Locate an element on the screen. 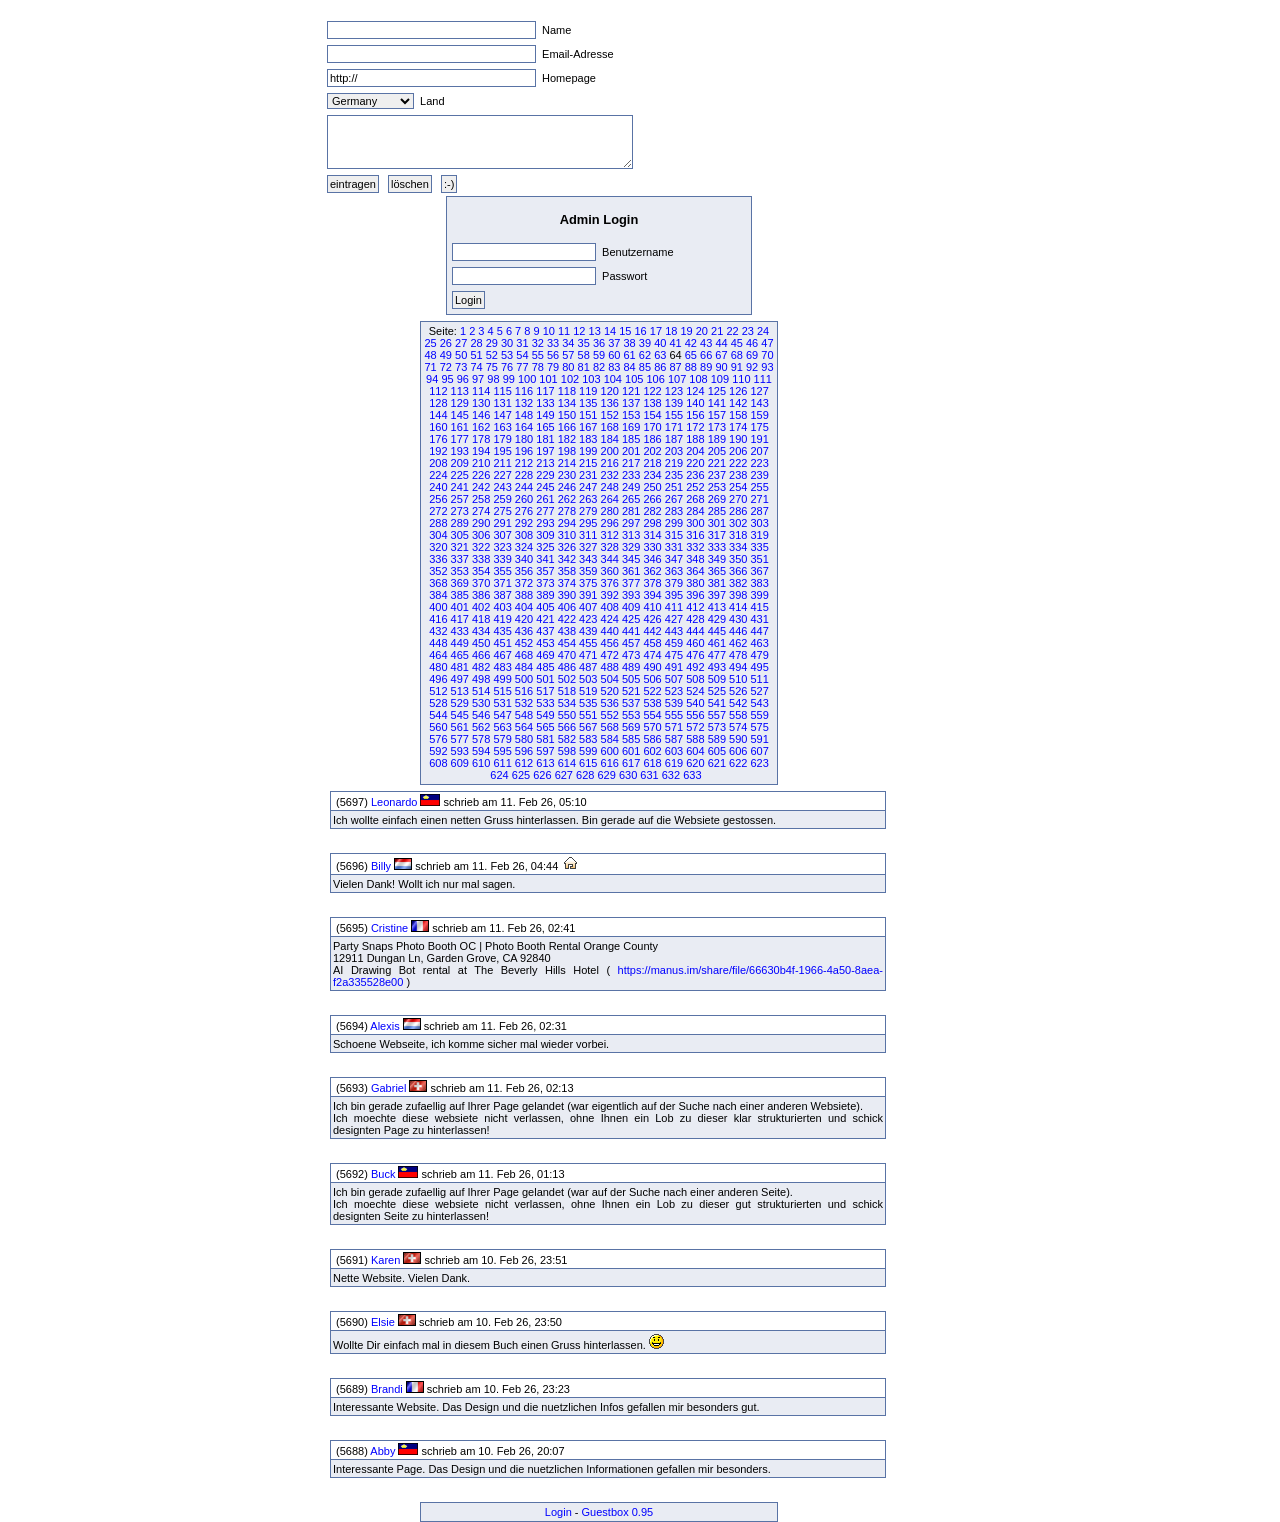 The height and width of the screenshot is (1522, 1280). 562 is located at coordinates (481, 727).